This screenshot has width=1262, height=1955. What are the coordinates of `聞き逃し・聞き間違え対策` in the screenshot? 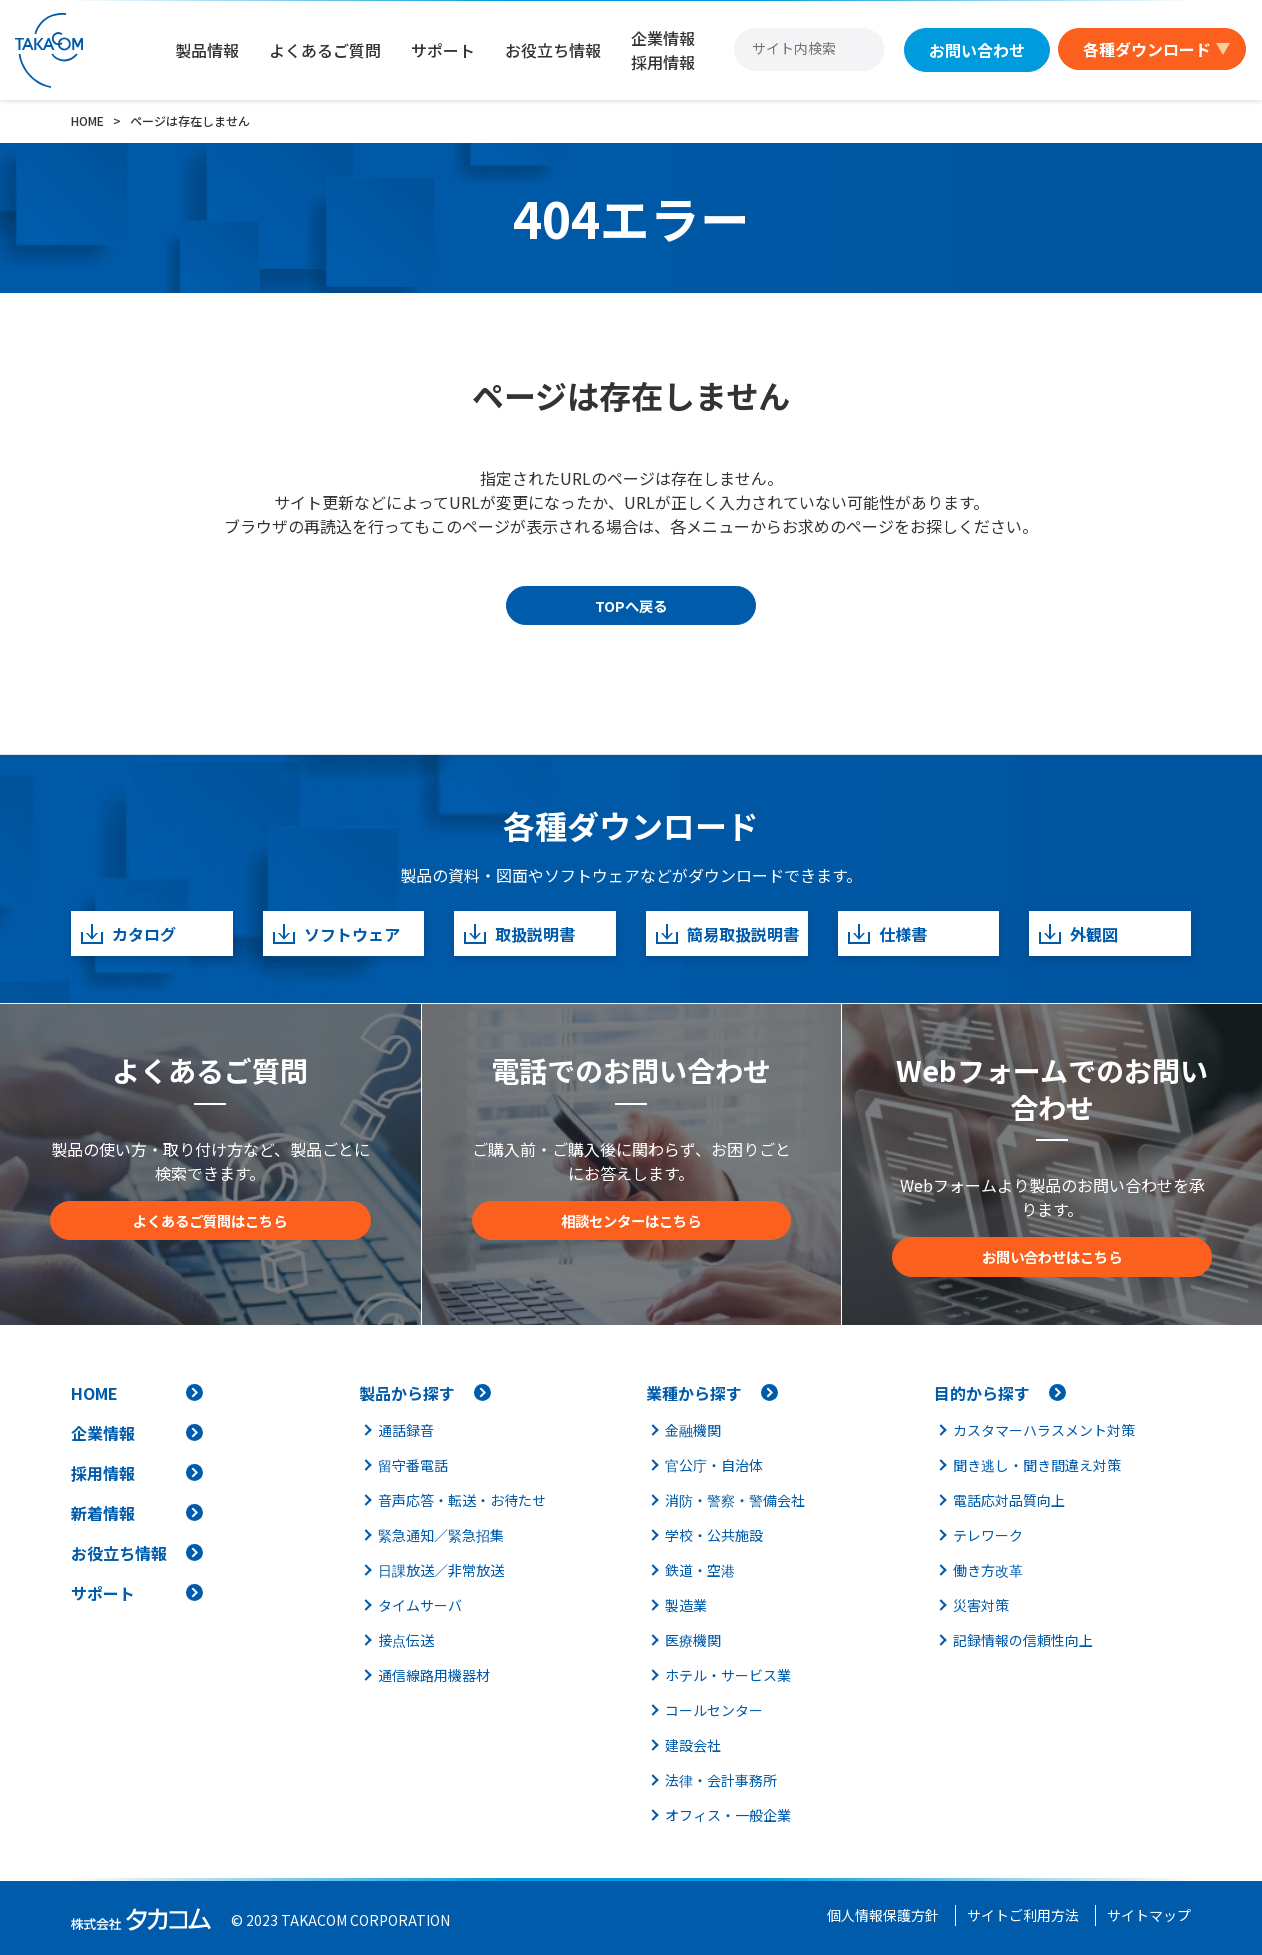 It's located at (1037, 1465).